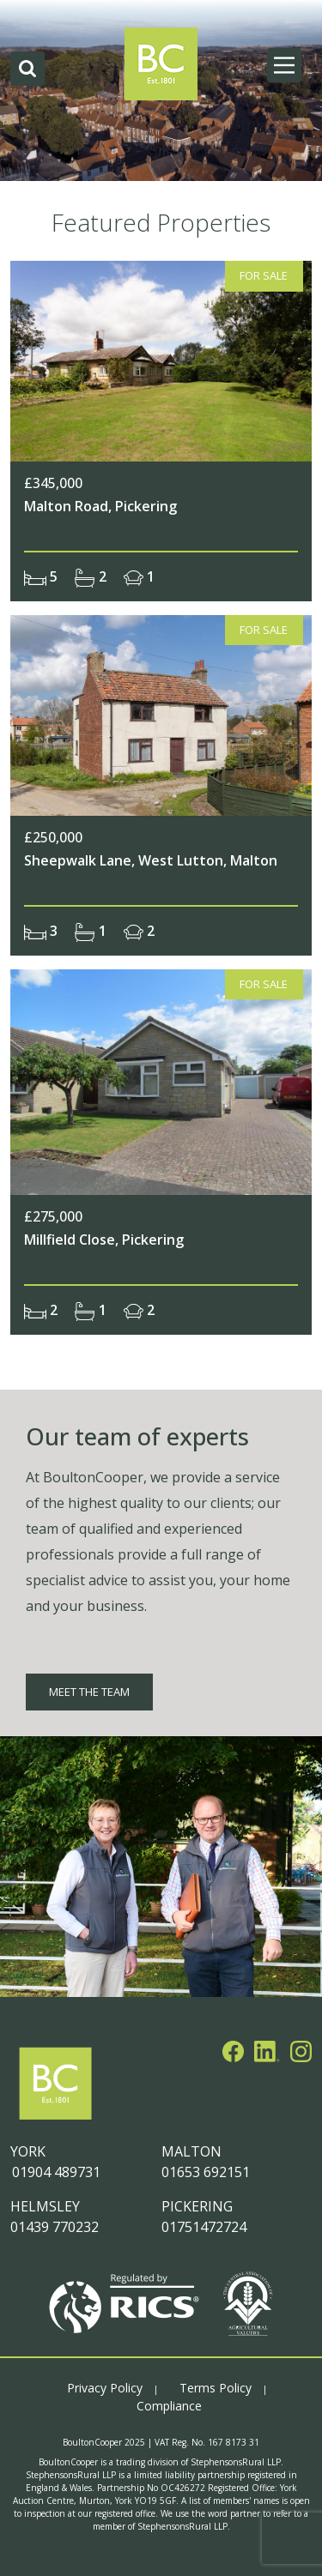 Image resolution: width=322 pixels, height=2576 pixels. What do you see at coordinates (55, 2172) in the screenshot?
I see `01904 489731` at bounding box center [55, 2172].